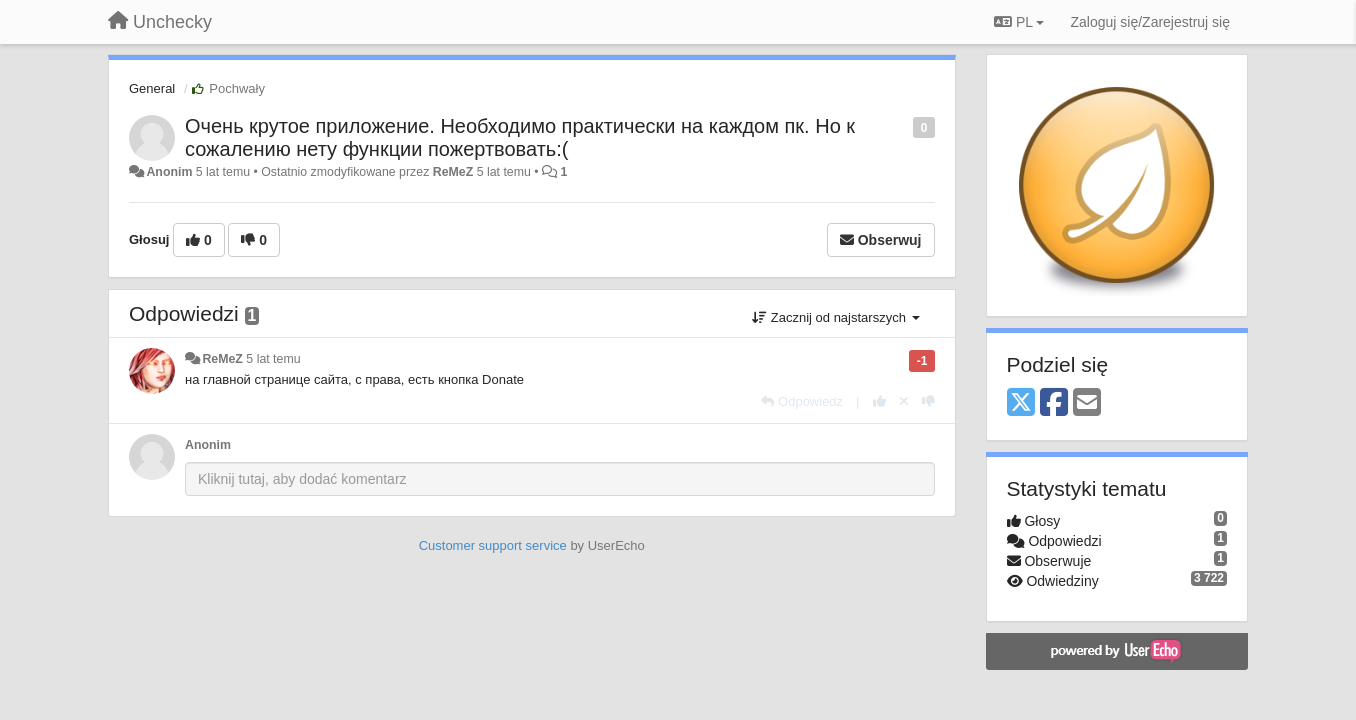  Describe the element at coordinates (835, 317) in the screenshot. I see `Zacznij od najstarszych [button]` at that location.